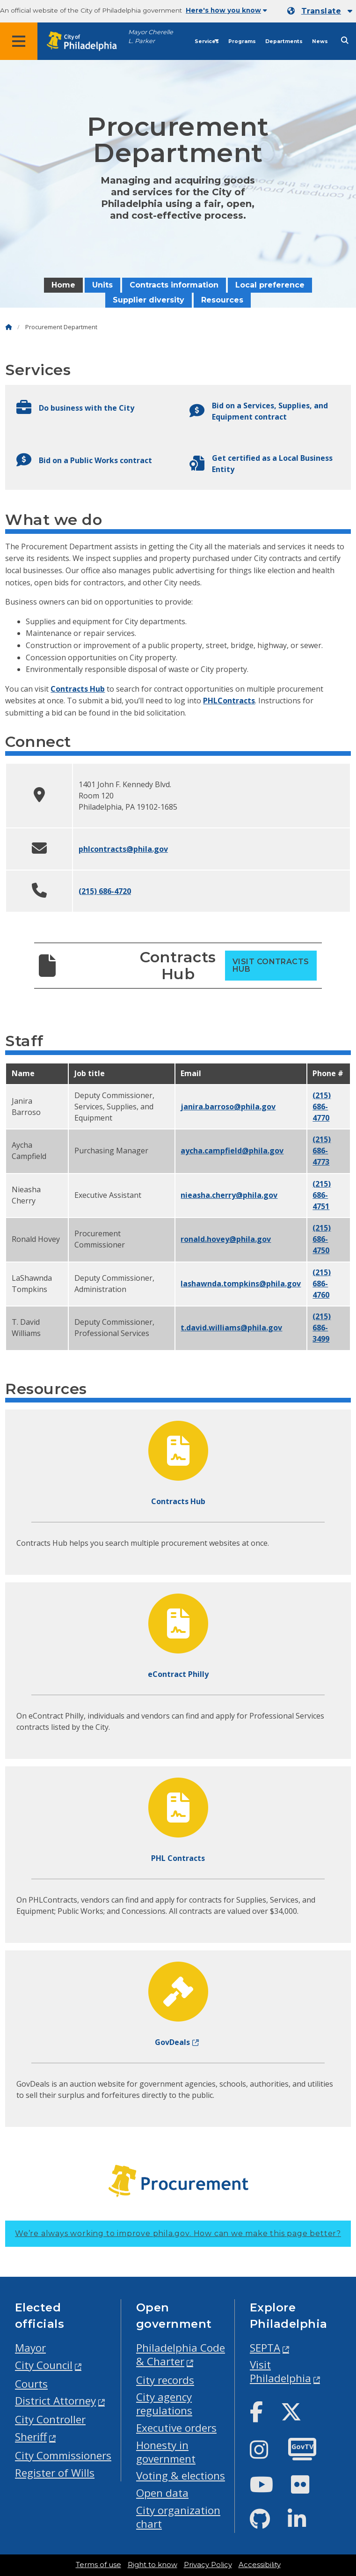  Describe the element at coordinates (148, 299) in the screenshot. I see `Supplier diversity` at that location.